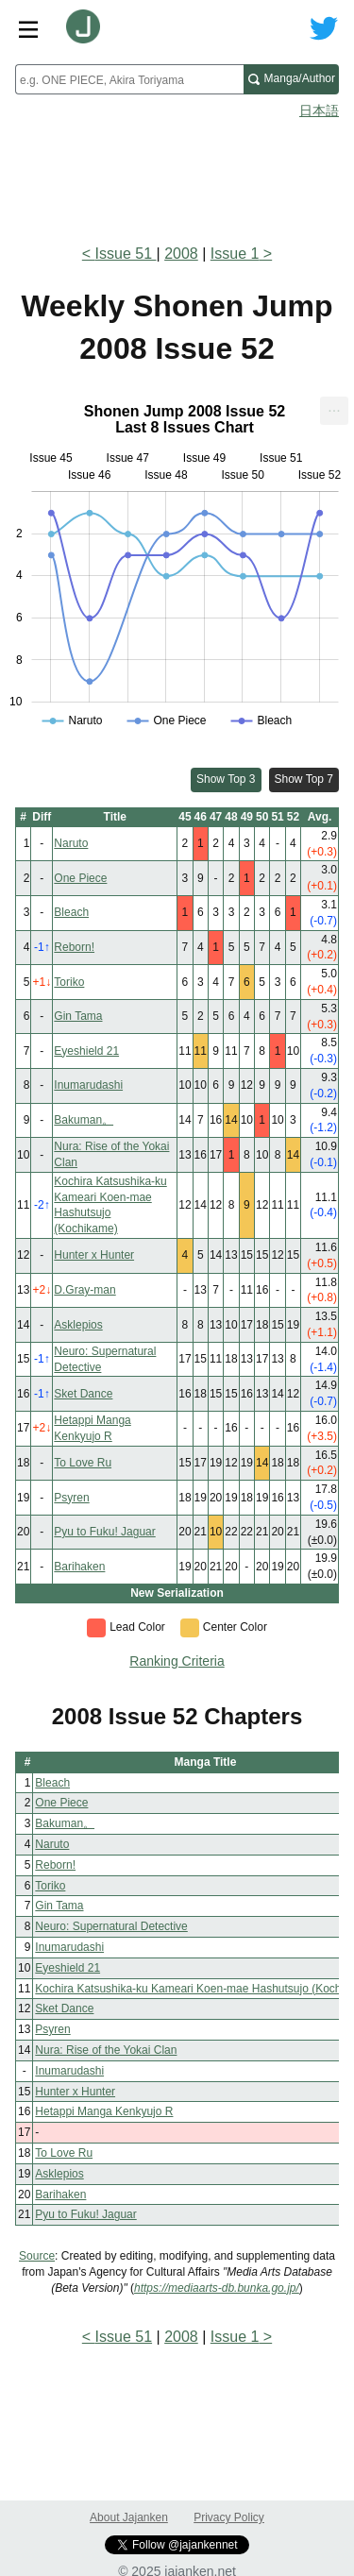 The image size is (354, 2576). What do you see at coordinates (104, 1531) in the screenshot?
I see `Pyu to Fuku! Jaguar` at bounding box center [104, 1531].